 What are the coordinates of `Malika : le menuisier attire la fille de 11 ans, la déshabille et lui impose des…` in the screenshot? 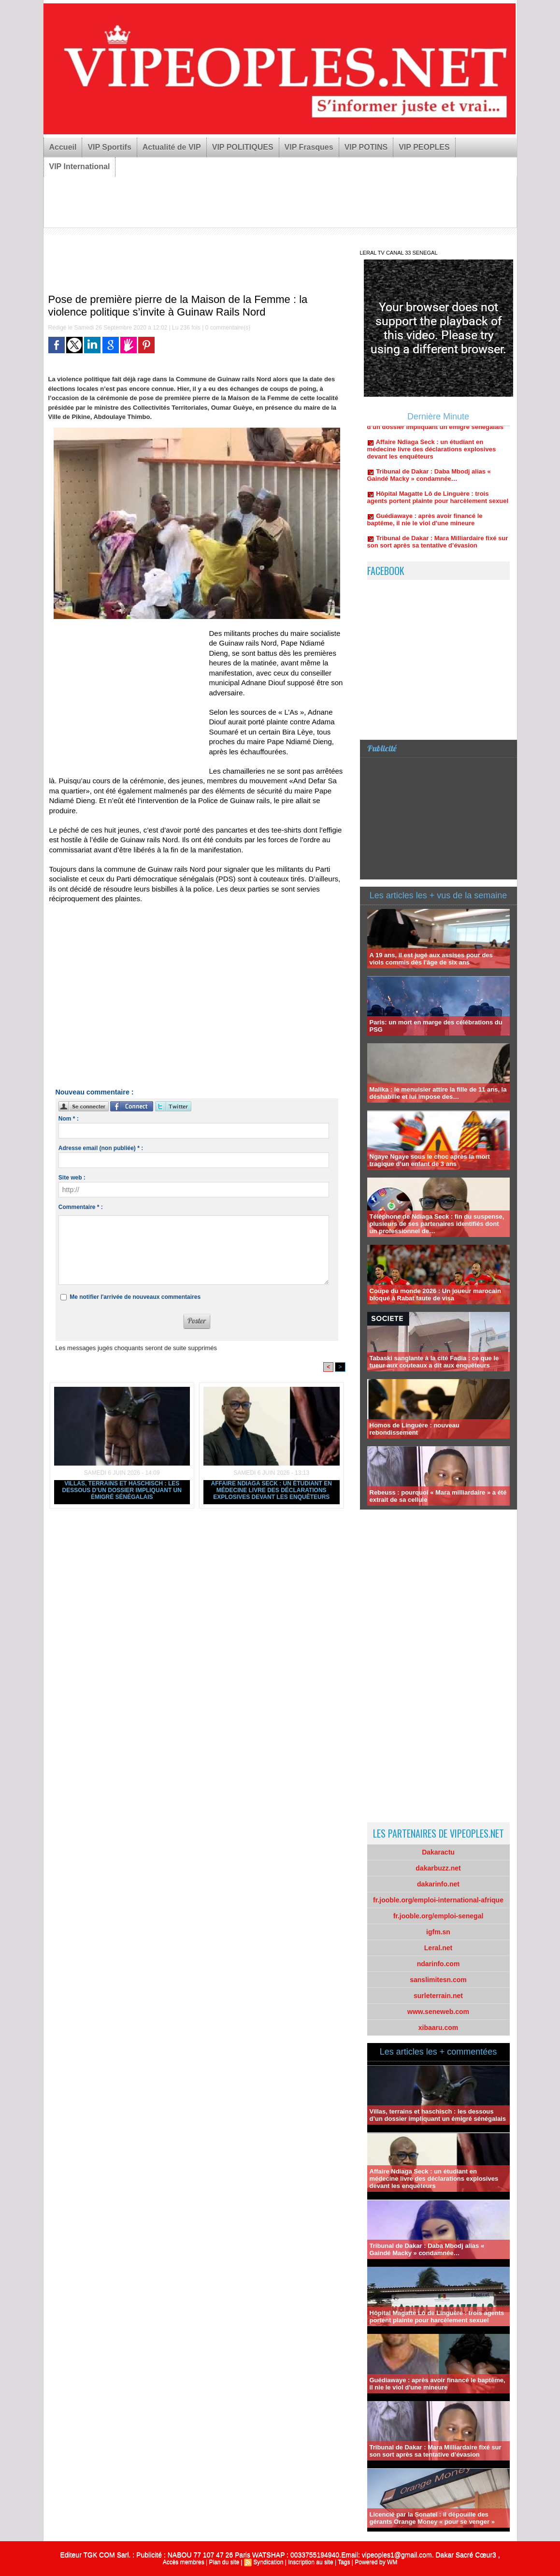 It's located at (438, 1093).